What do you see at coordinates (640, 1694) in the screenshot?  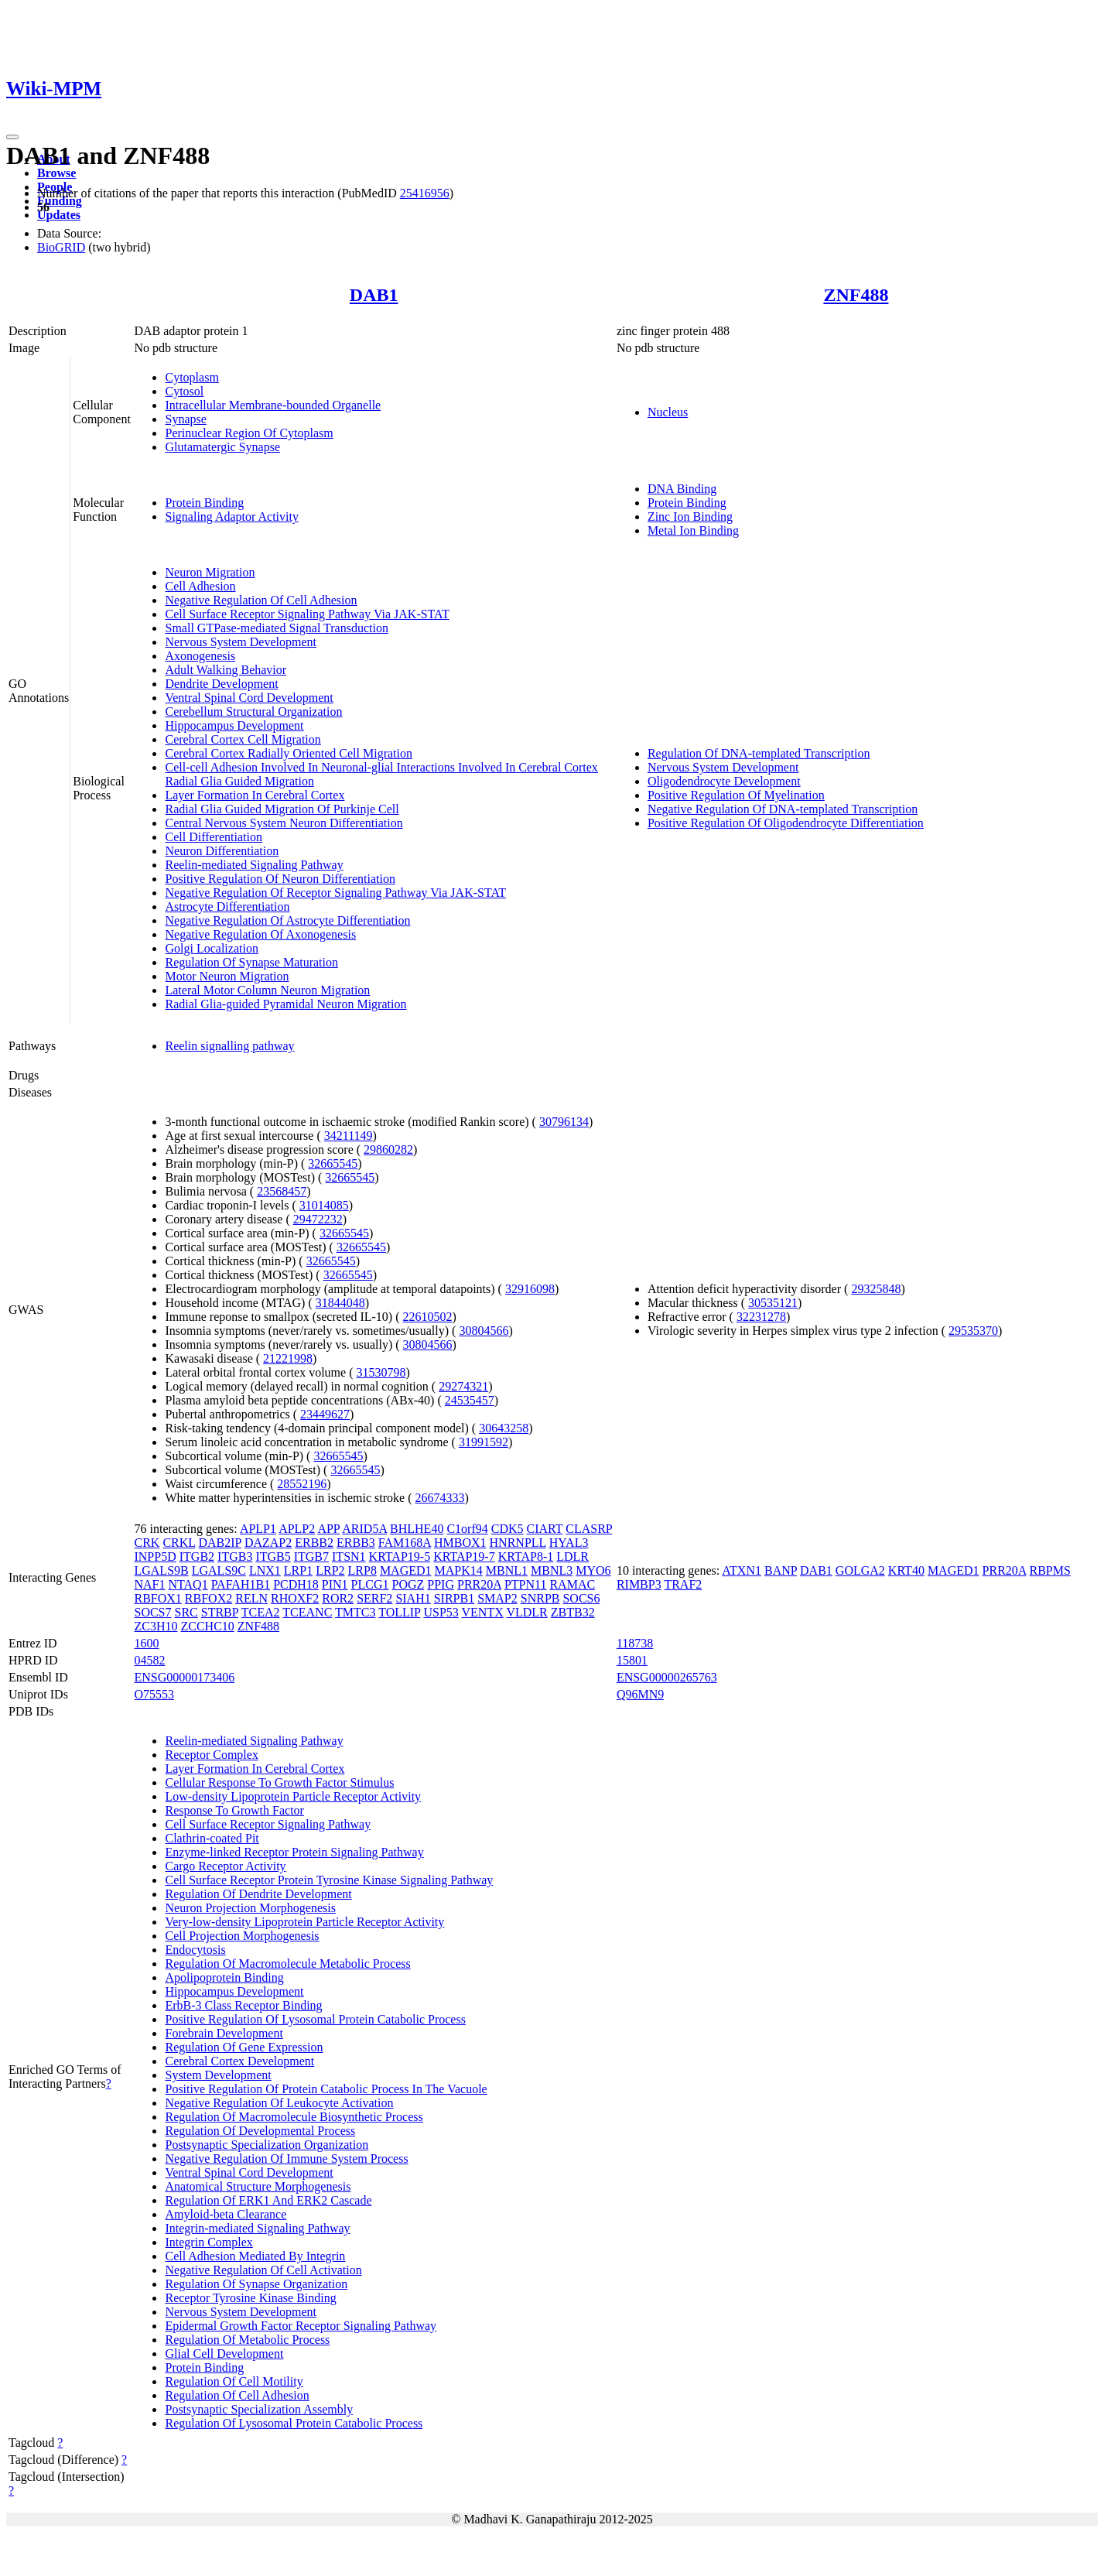 I see `Q96MN9` at bounding box center [640, 1694].